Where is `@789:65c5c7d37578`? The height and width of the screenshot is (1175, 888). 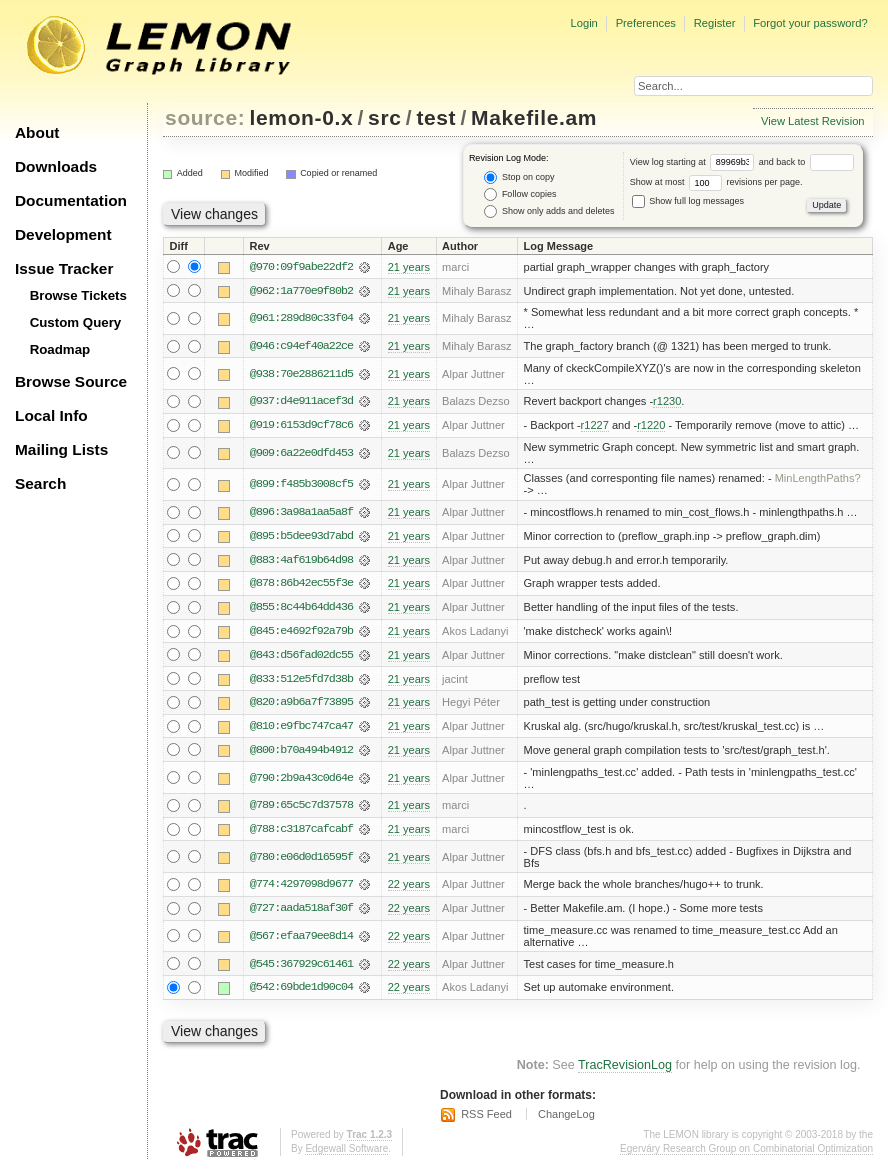 @789:65c5c7d37578 is located at coordinates (301, 809).